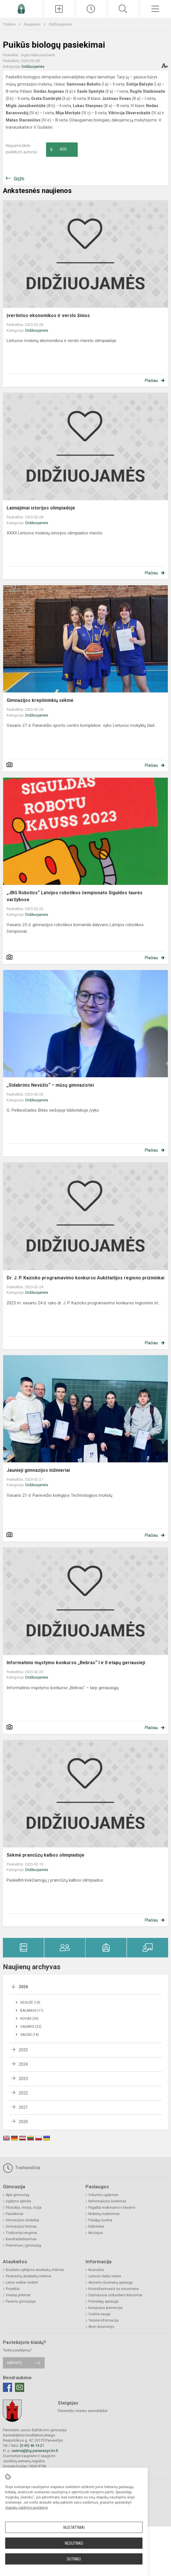 The width and height of the screenshot is (171, 2576). What do you see at coordinates (82, 2411) in the screenshot?
I see `Panevėžio miesto savivaldybė` at bounding box center [82, 2411].